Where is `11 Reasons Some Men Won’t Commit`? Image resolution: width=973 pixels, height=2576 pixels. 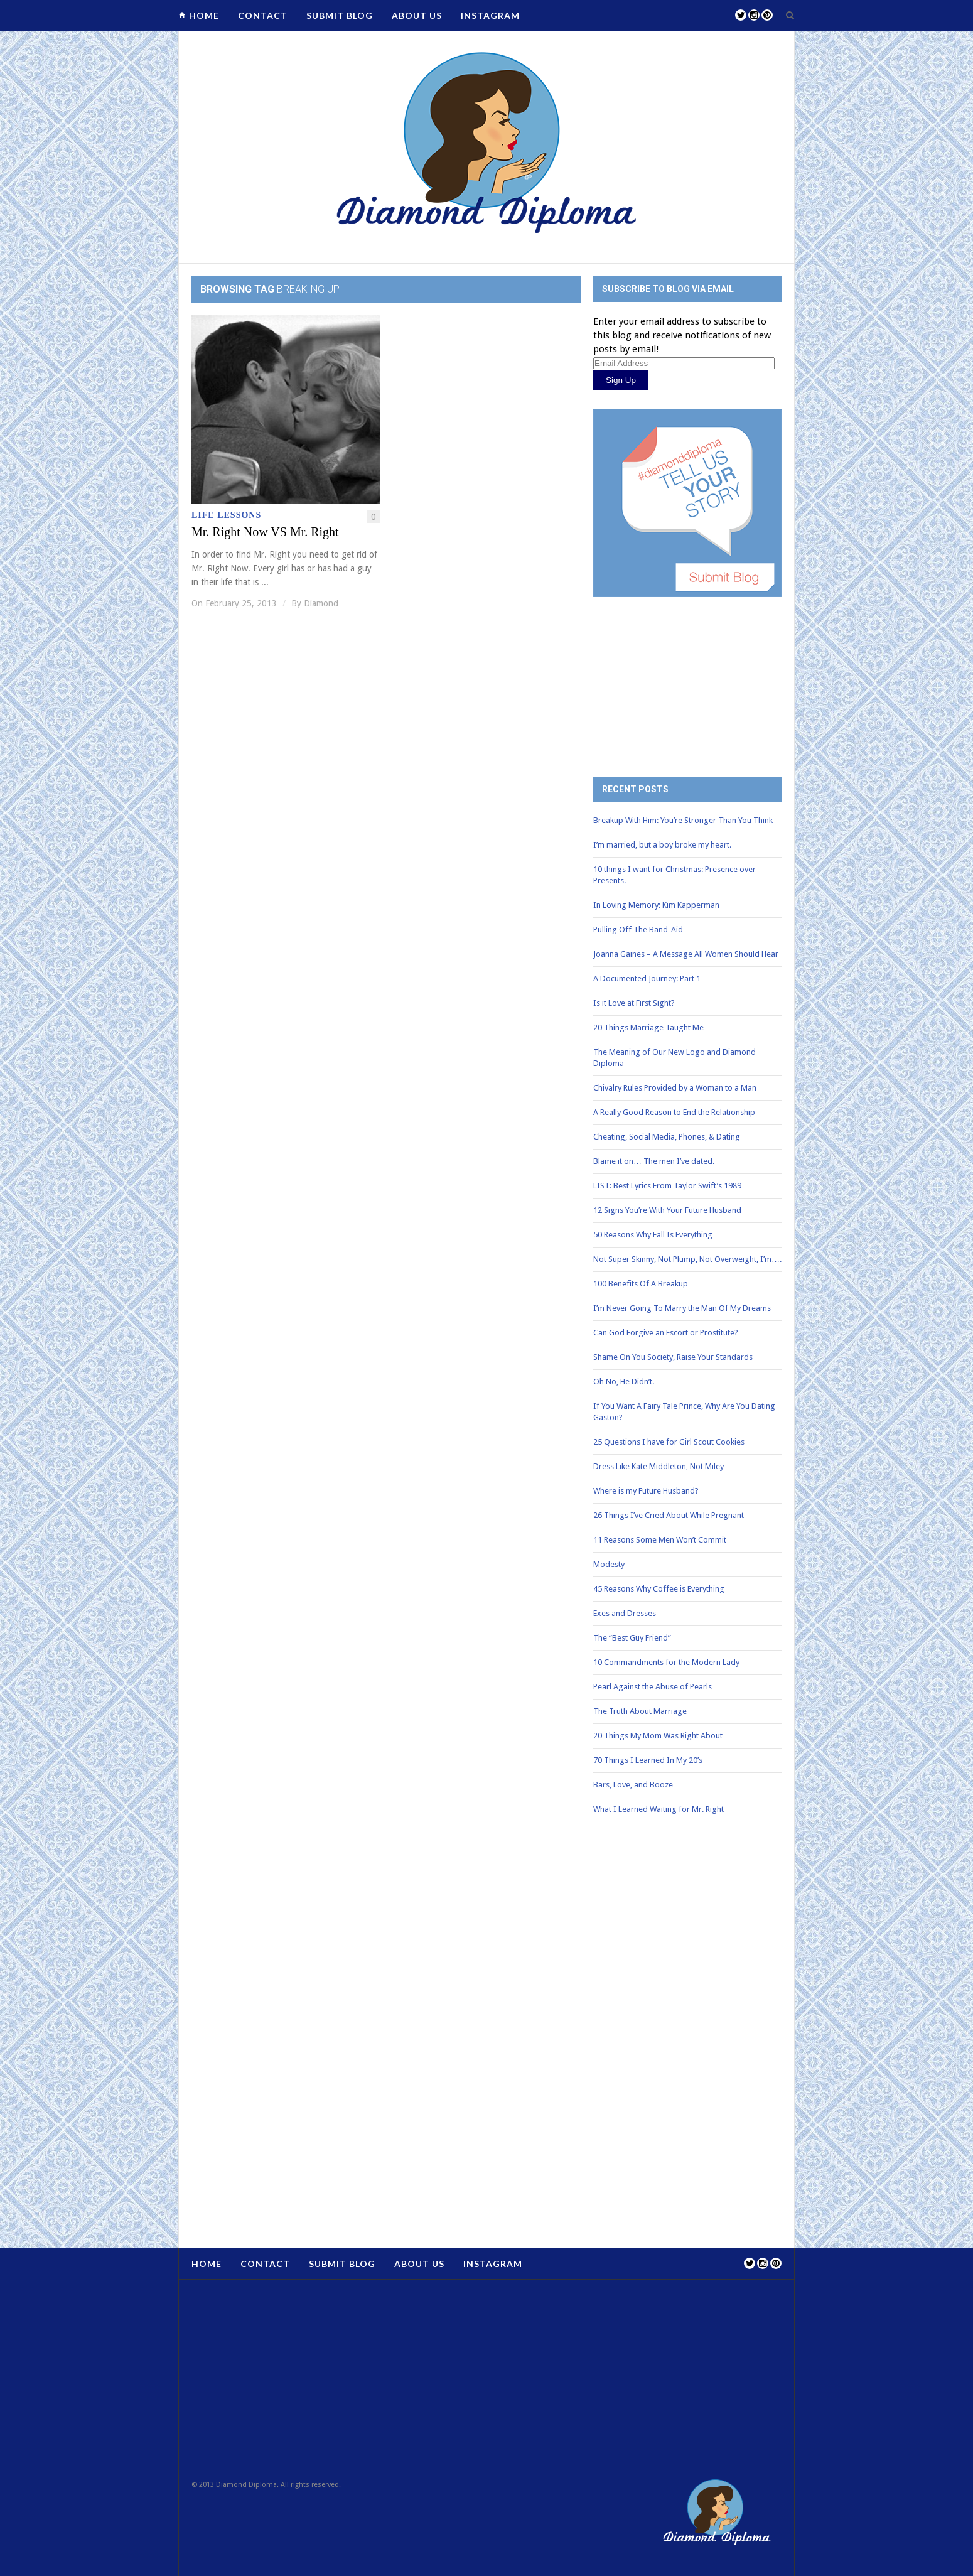
11 Reasons Some Men Won’t Commit is located at coordinates (659, 1539).